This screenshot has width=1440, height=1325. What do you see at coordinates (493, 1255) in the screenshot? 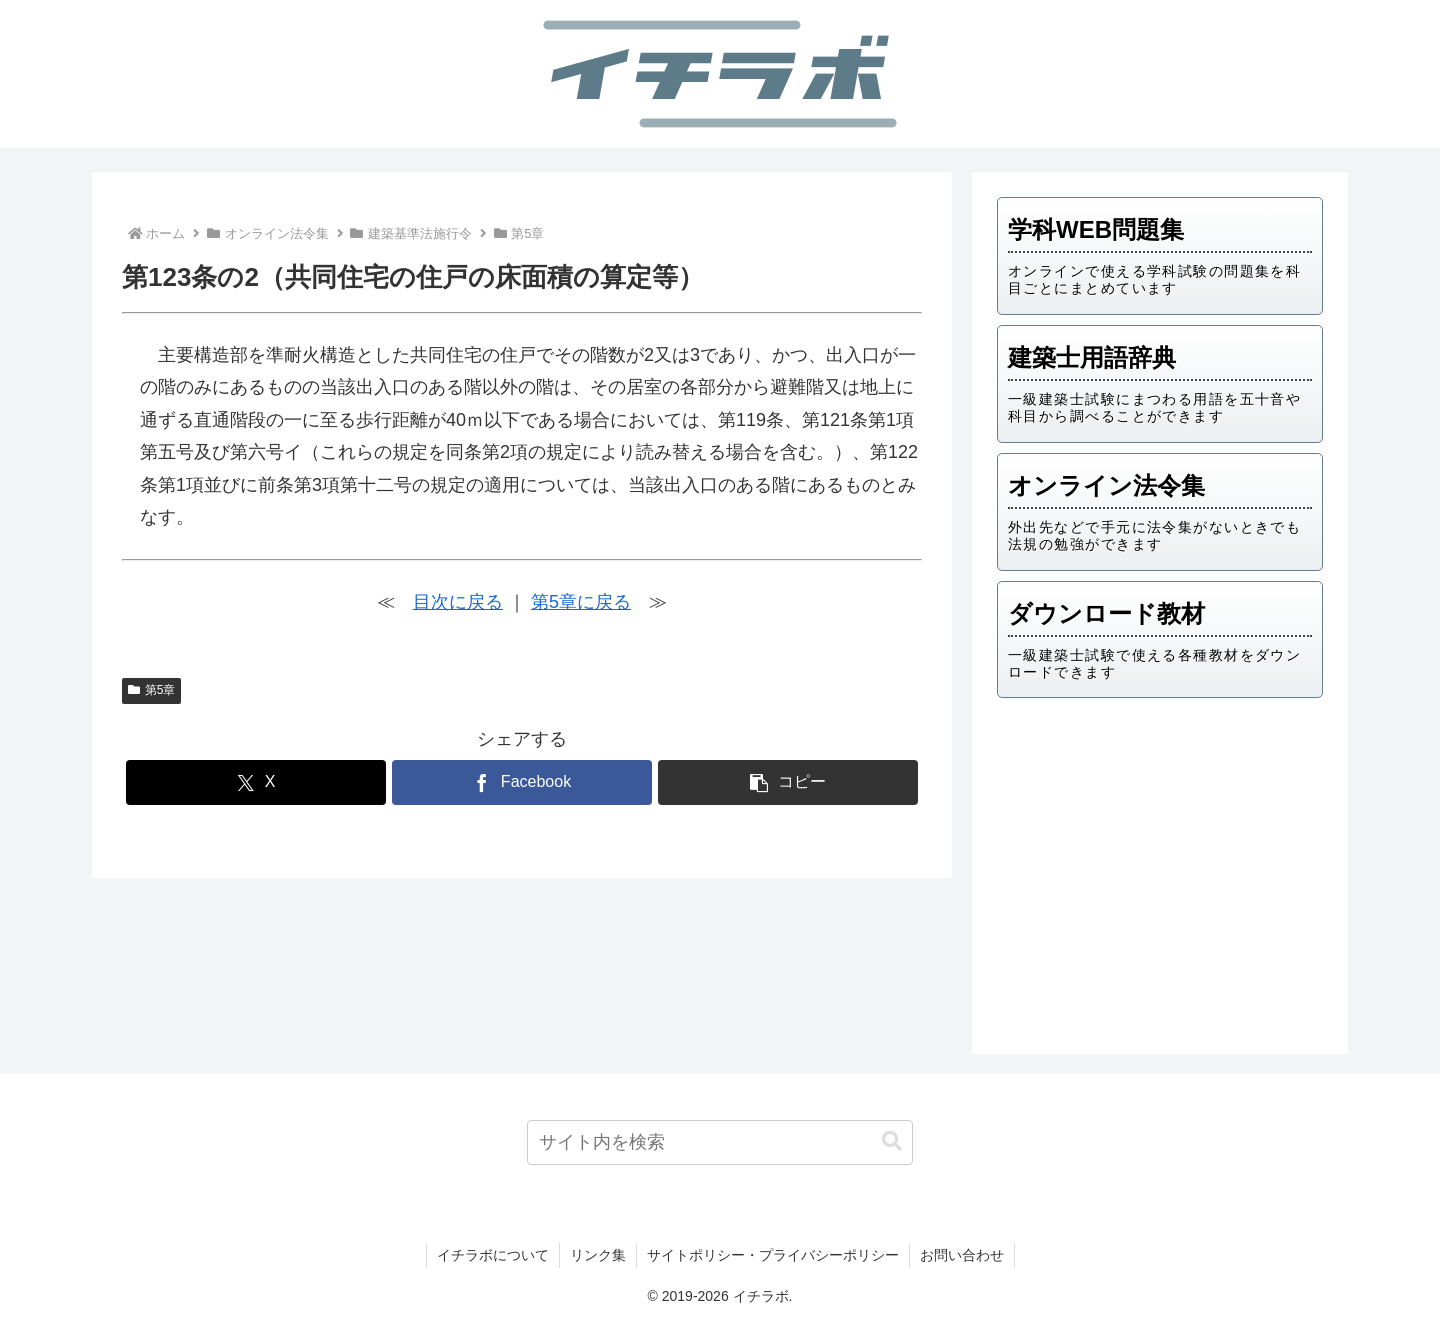
I see `イチラボについて` at bounding box center [493, 1255].